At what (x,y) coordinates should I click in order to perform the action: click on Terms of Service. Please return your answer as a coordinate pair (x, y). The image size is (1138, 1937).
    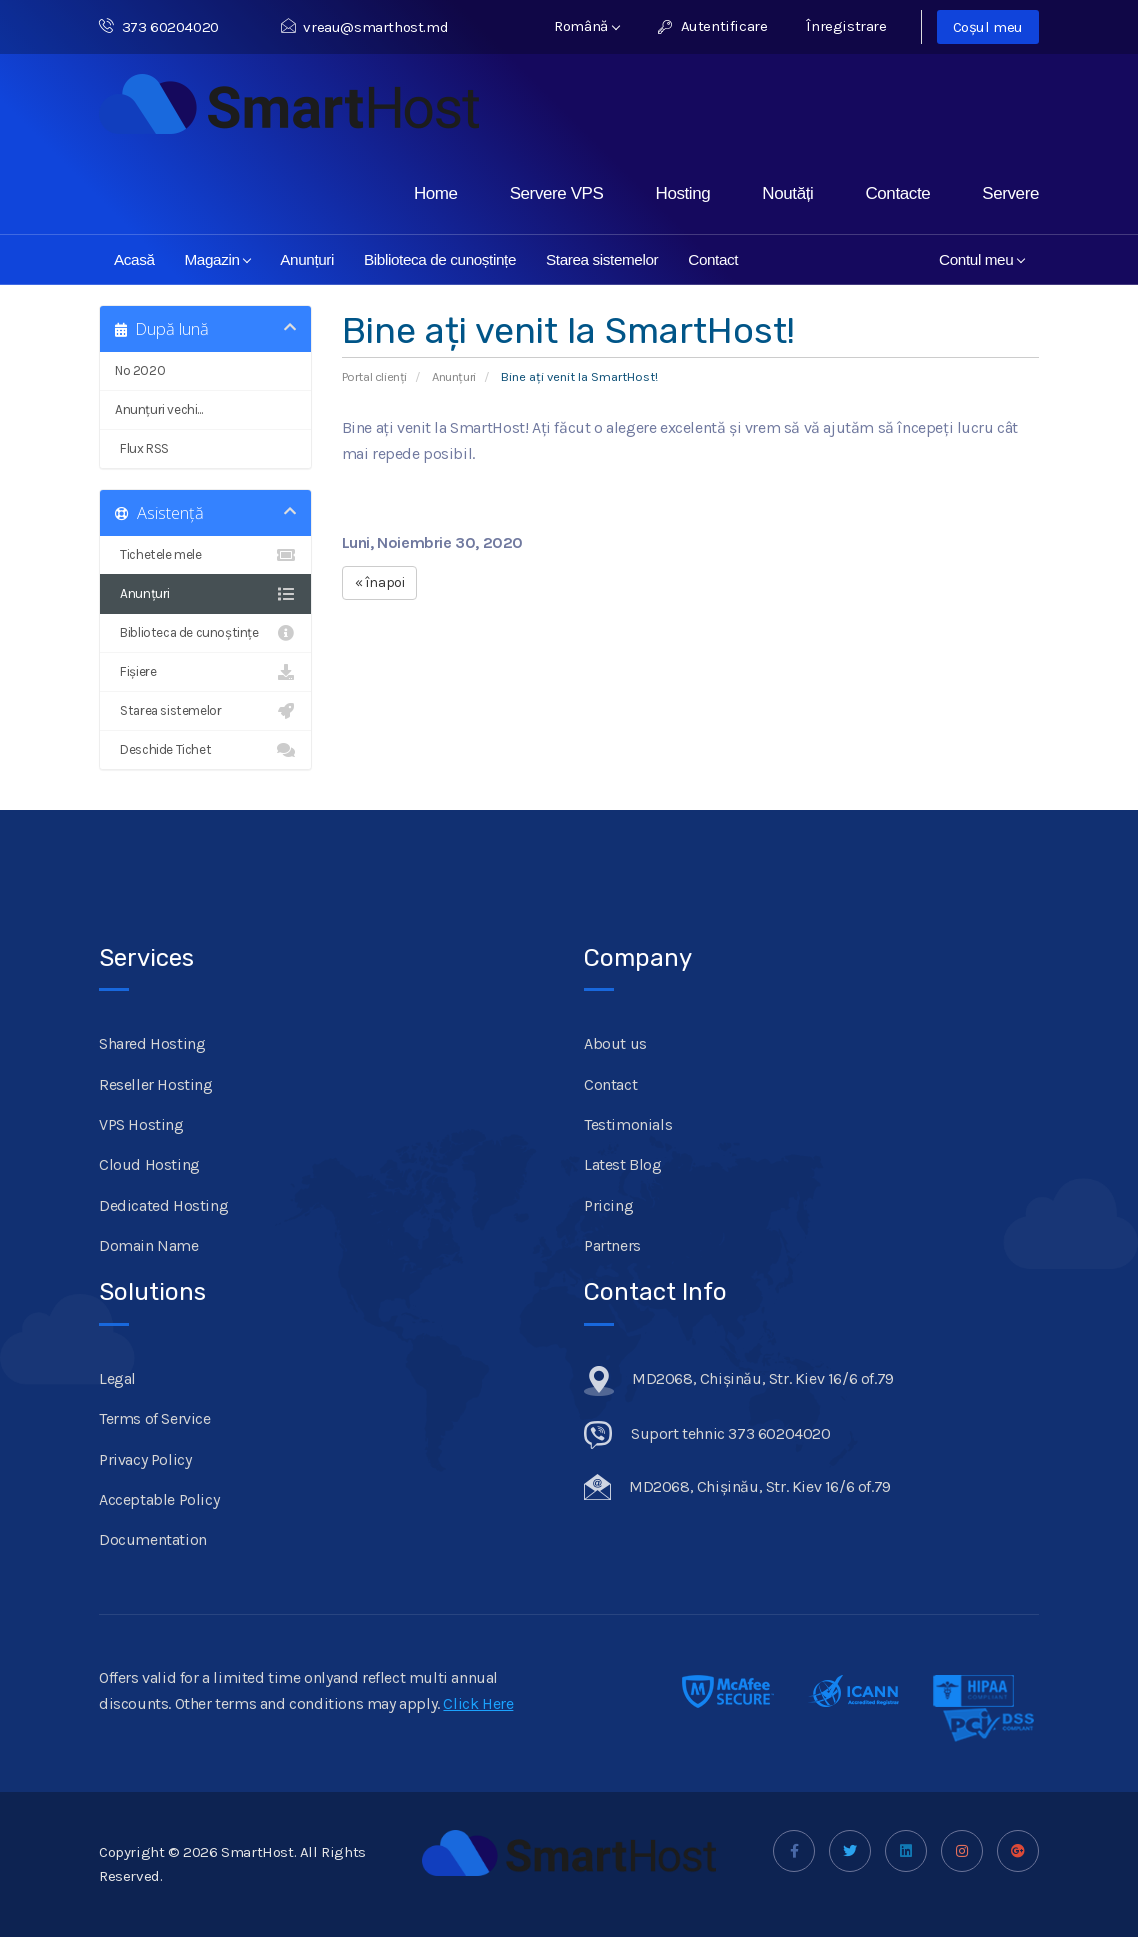
    Looking at the image, I should click on (155, 1418).